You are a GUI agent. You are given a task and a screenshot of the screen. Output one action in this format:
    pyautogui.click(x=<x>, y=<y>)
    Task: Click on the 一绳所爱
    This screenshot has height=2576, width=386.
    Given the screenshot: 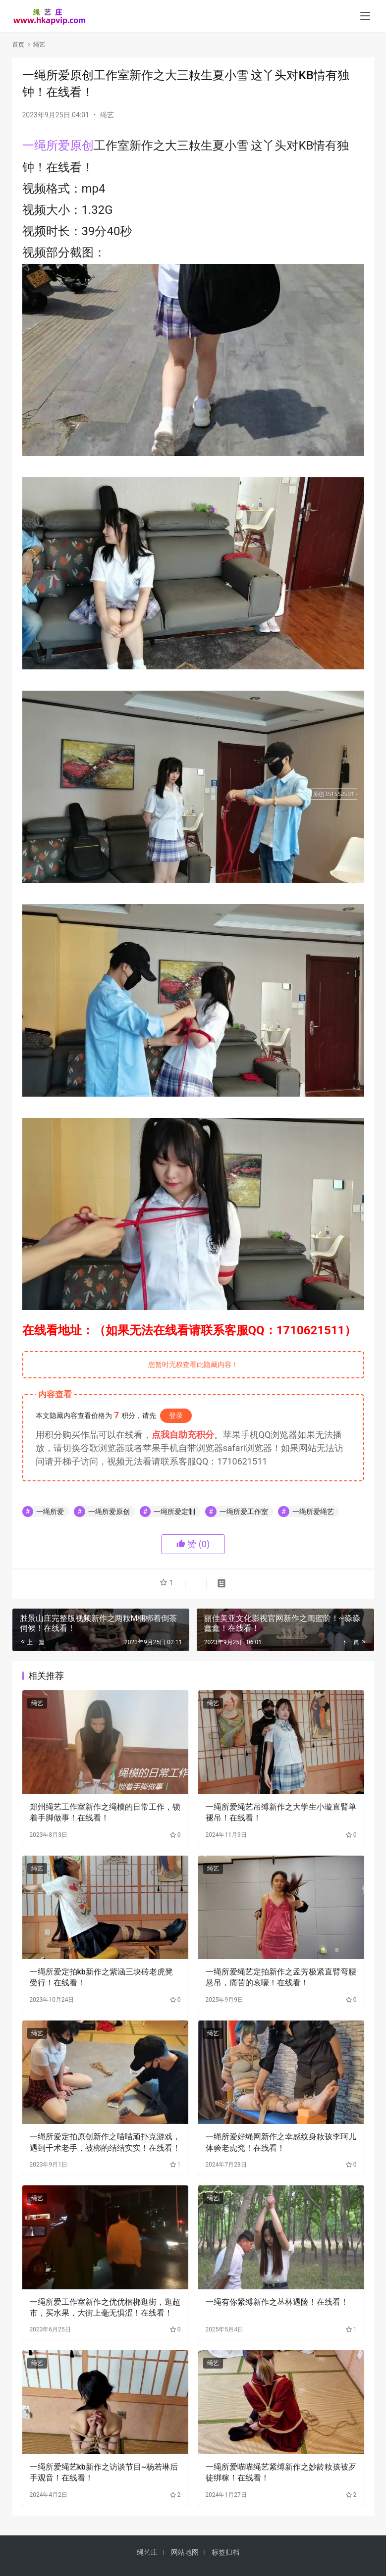 What is the action you would take?
    pyautogui.click(x=50, y=1511)
    